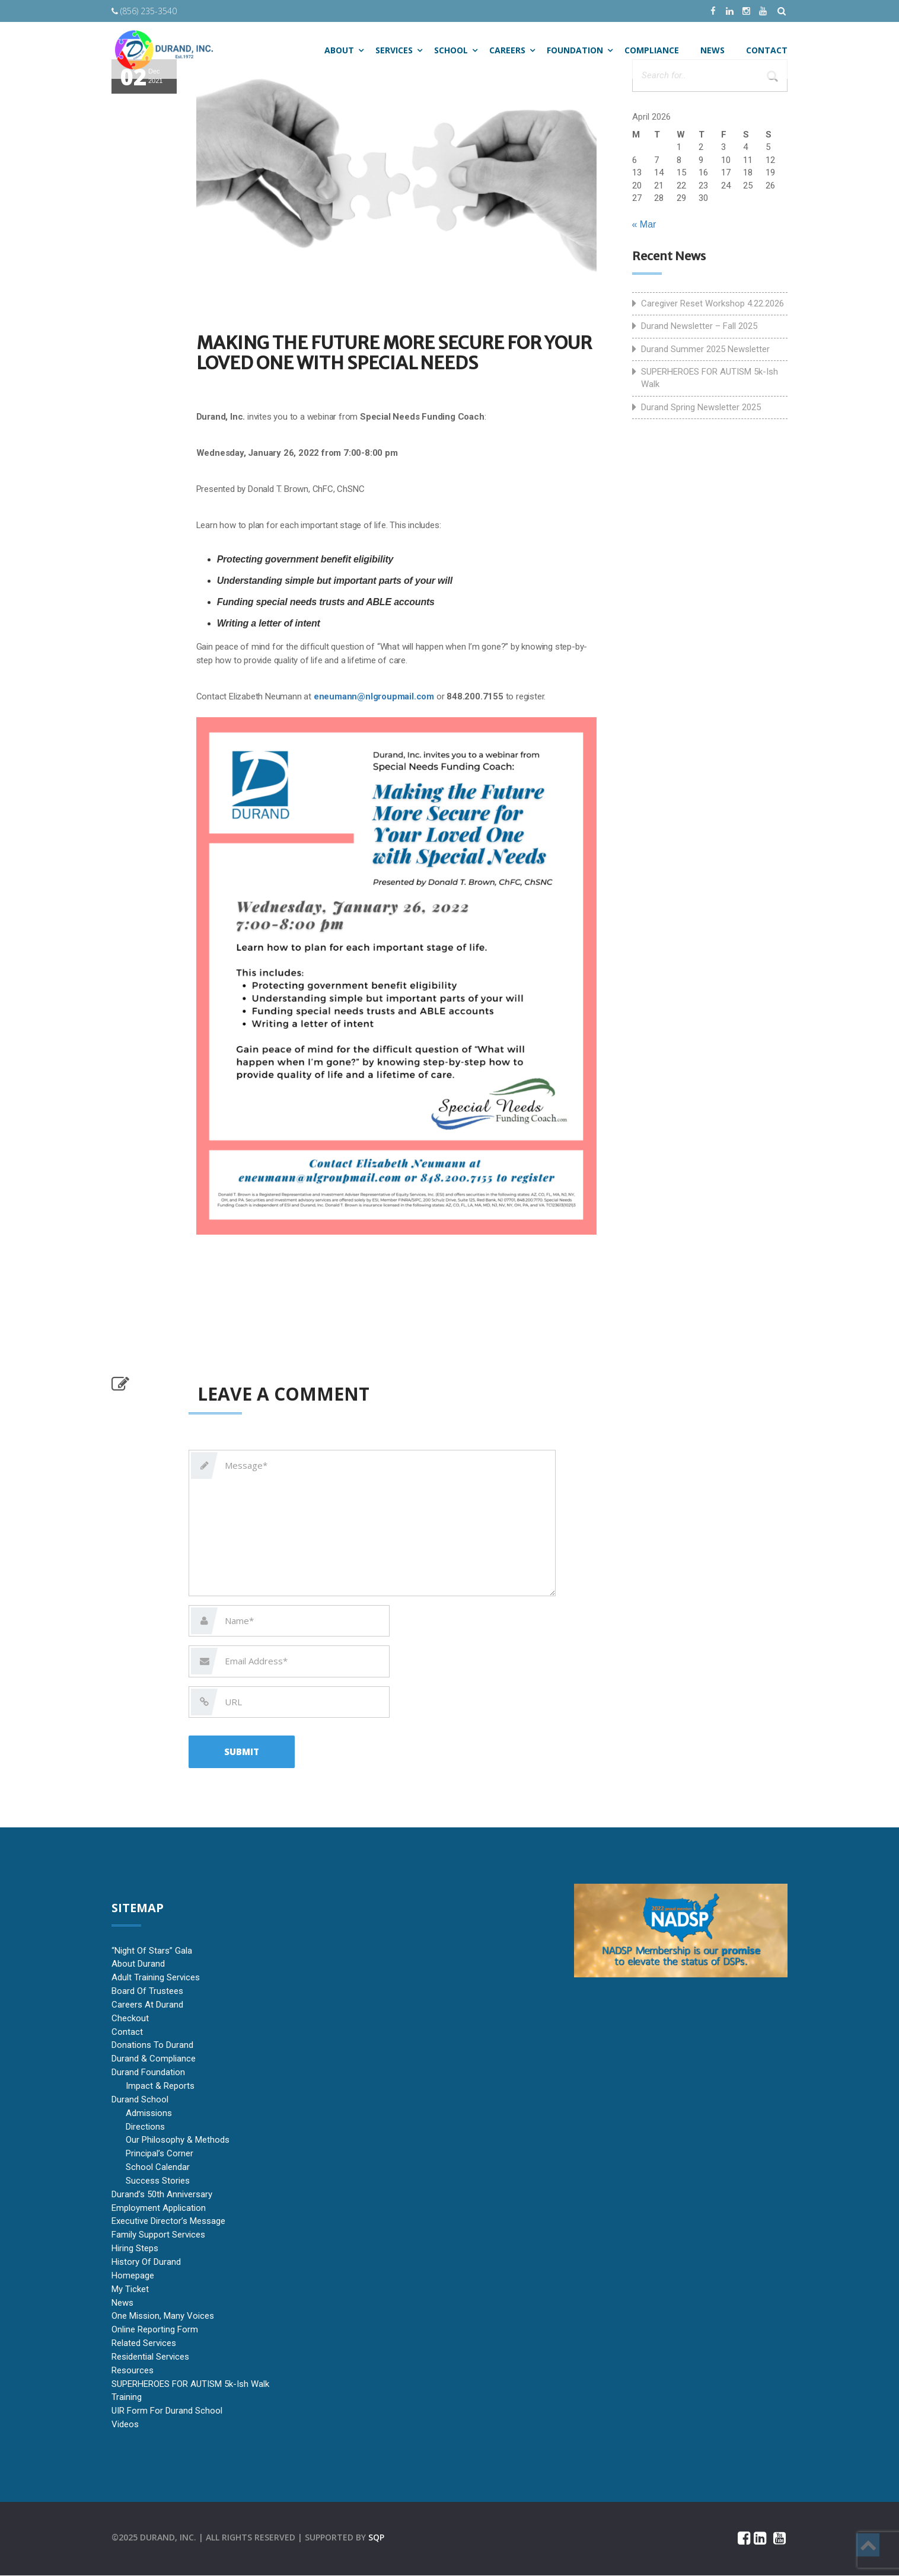 The height and width of the screenshot is (2576, 899). I want to click on Success Stories, so click(158, 2180).